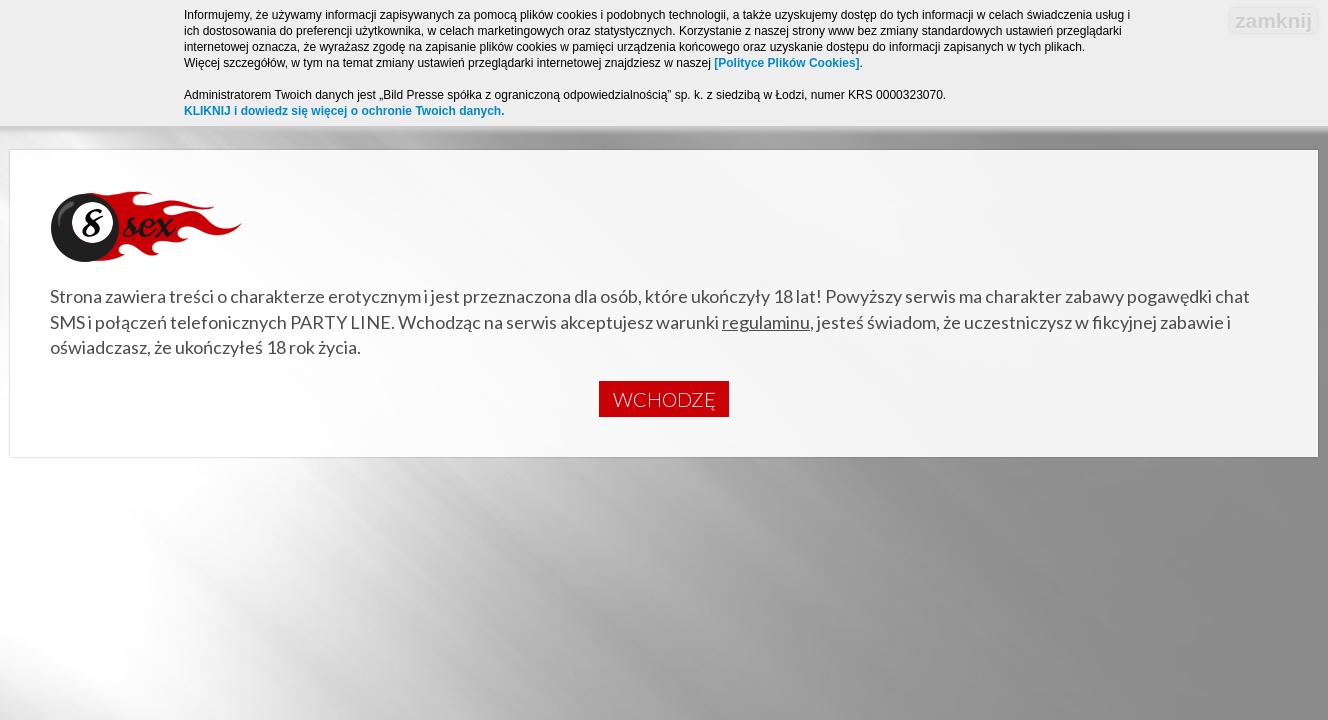 This screenshot has width=1328, height=720. What do you see at coordinates (344, 111) in the screenshot?
I see `KLIKNIJ i dowiedz się więcej o ochronie Twoich danych.` at bounding box center [344, 111].